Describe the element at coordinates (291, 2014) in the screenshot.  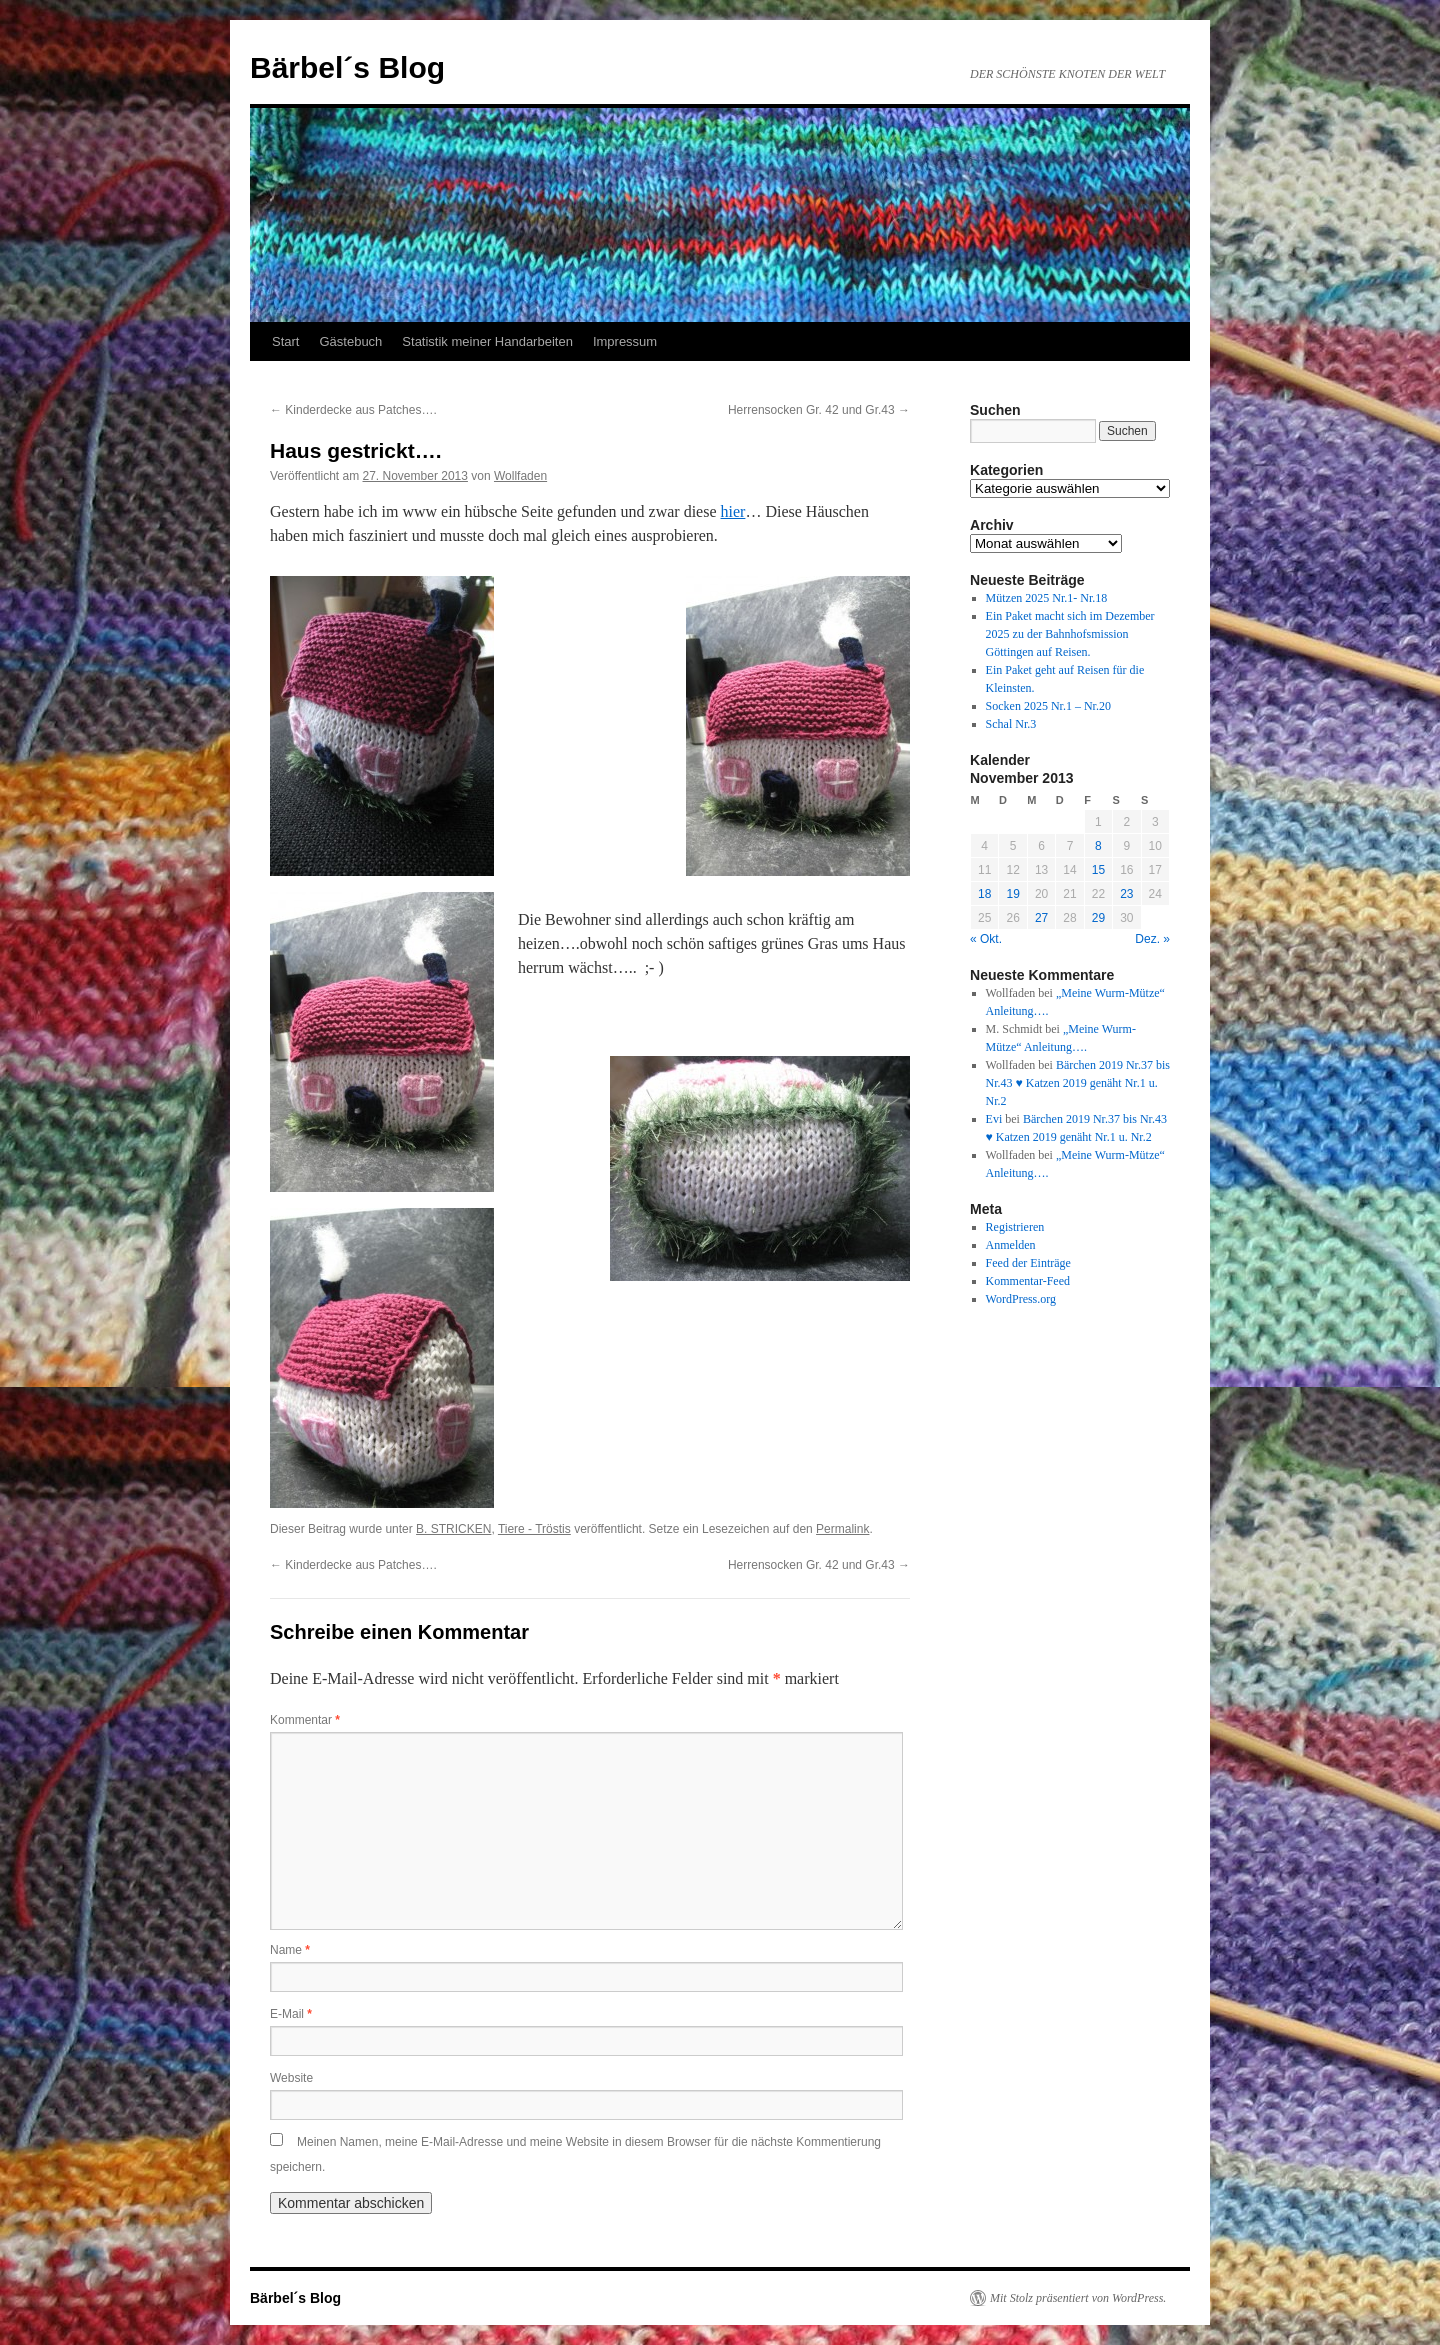
I see `E-Mail` at that location.